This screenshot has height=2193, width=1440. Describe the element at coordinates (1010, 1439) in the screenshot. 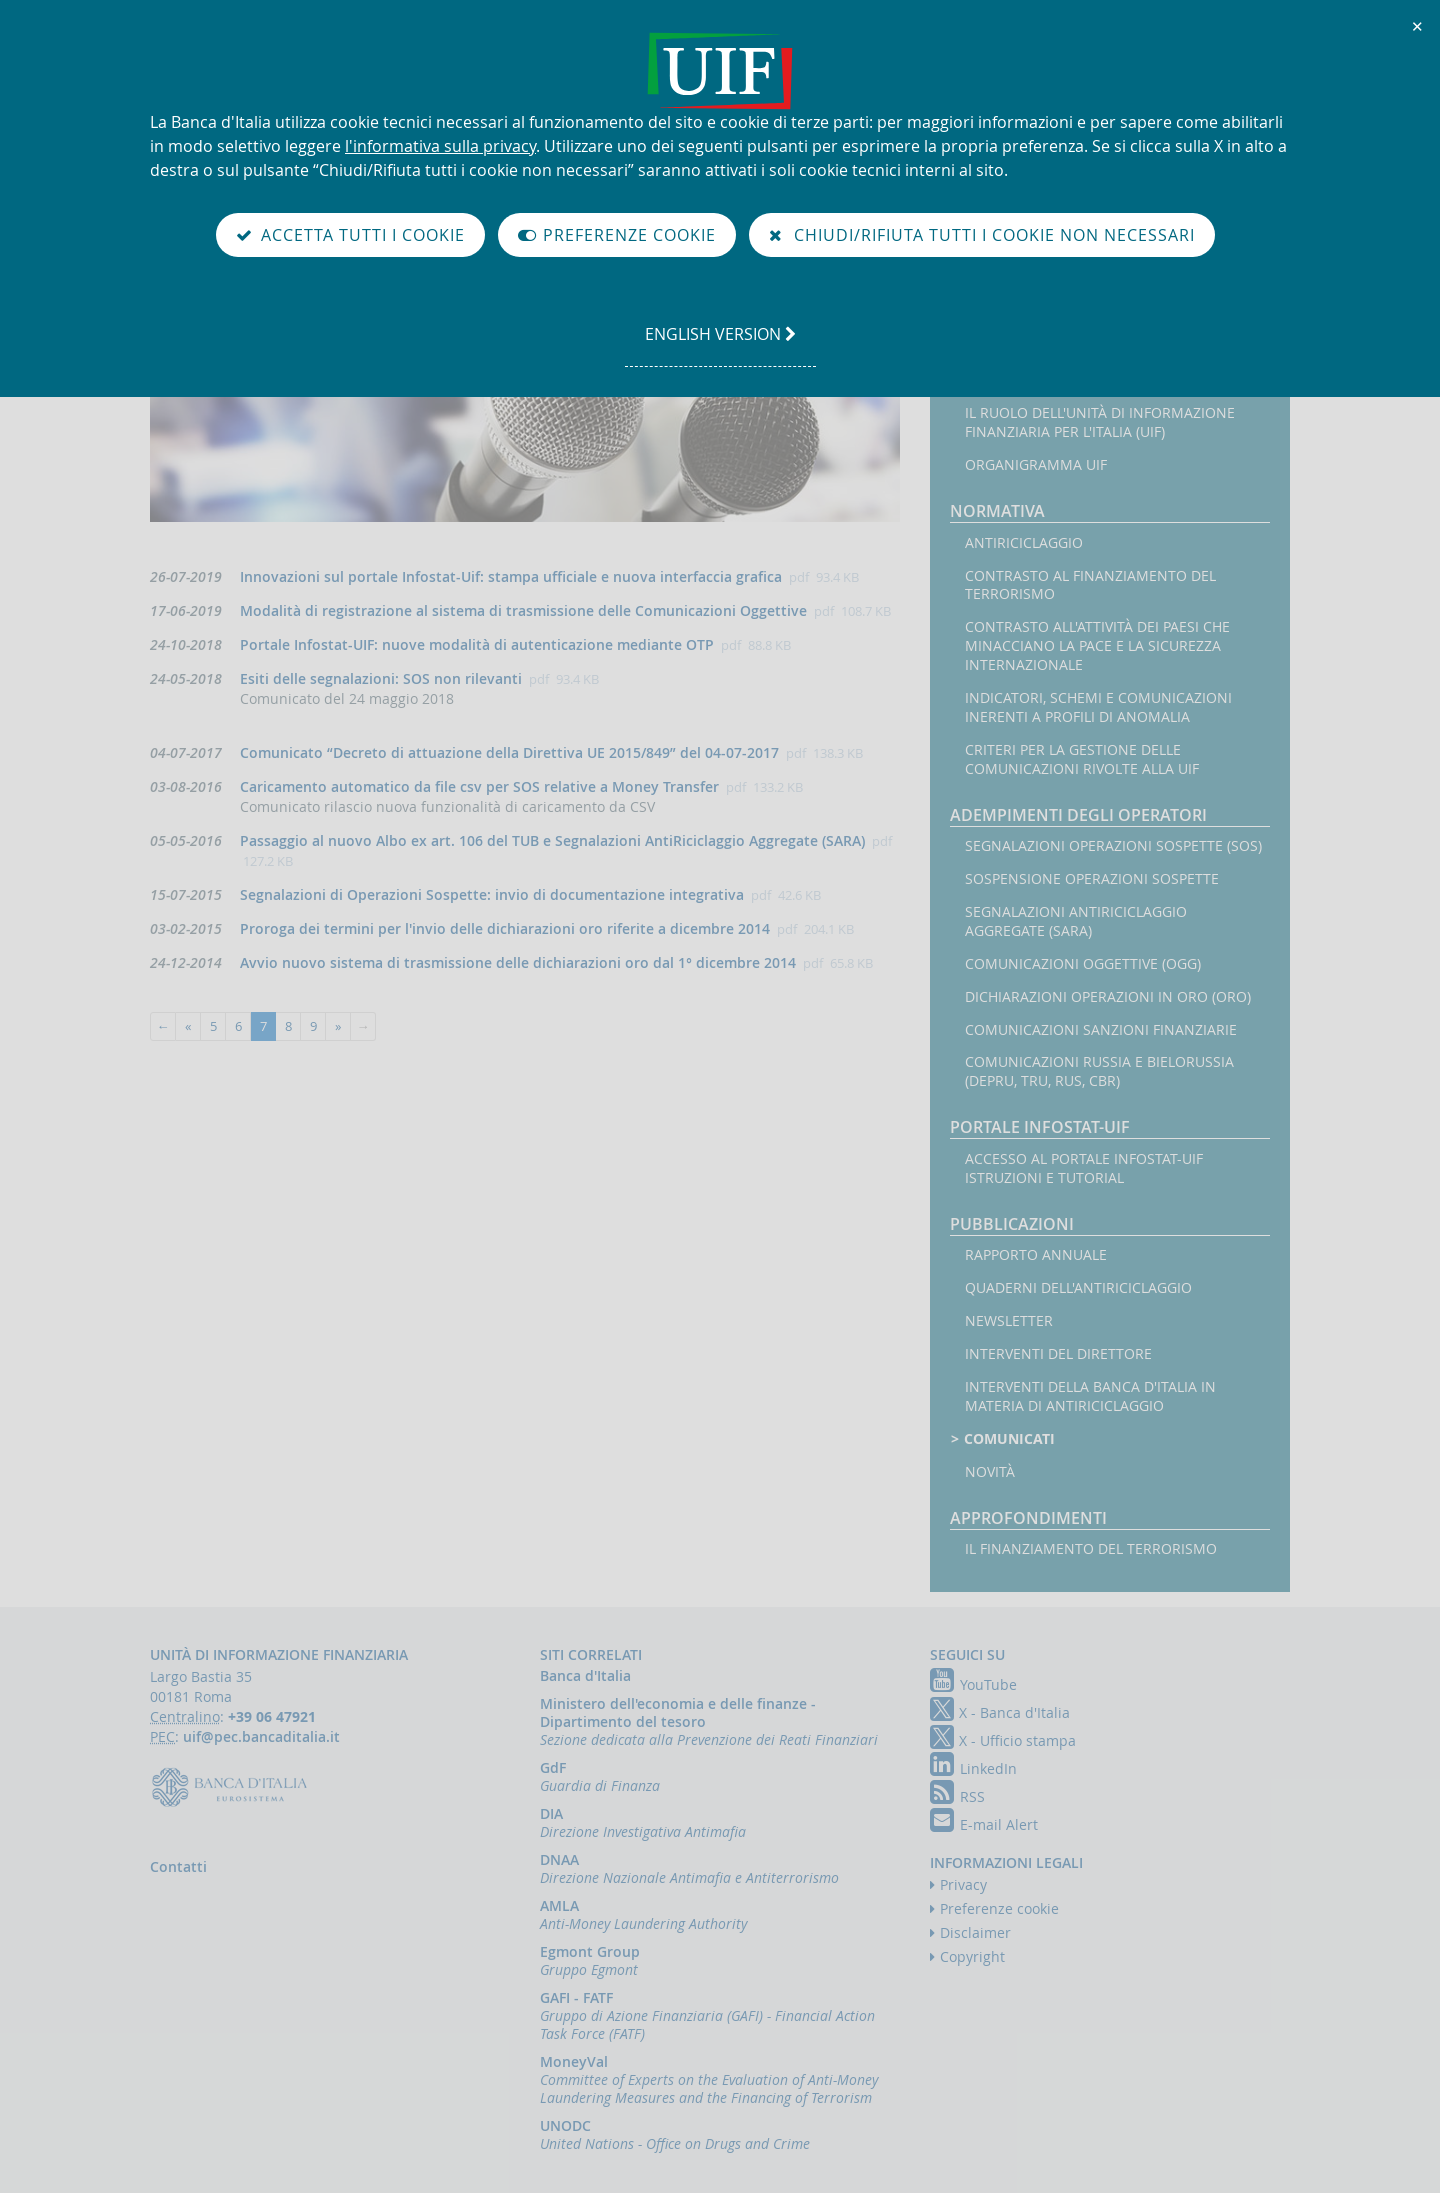

I see `Comunicati` at that location.